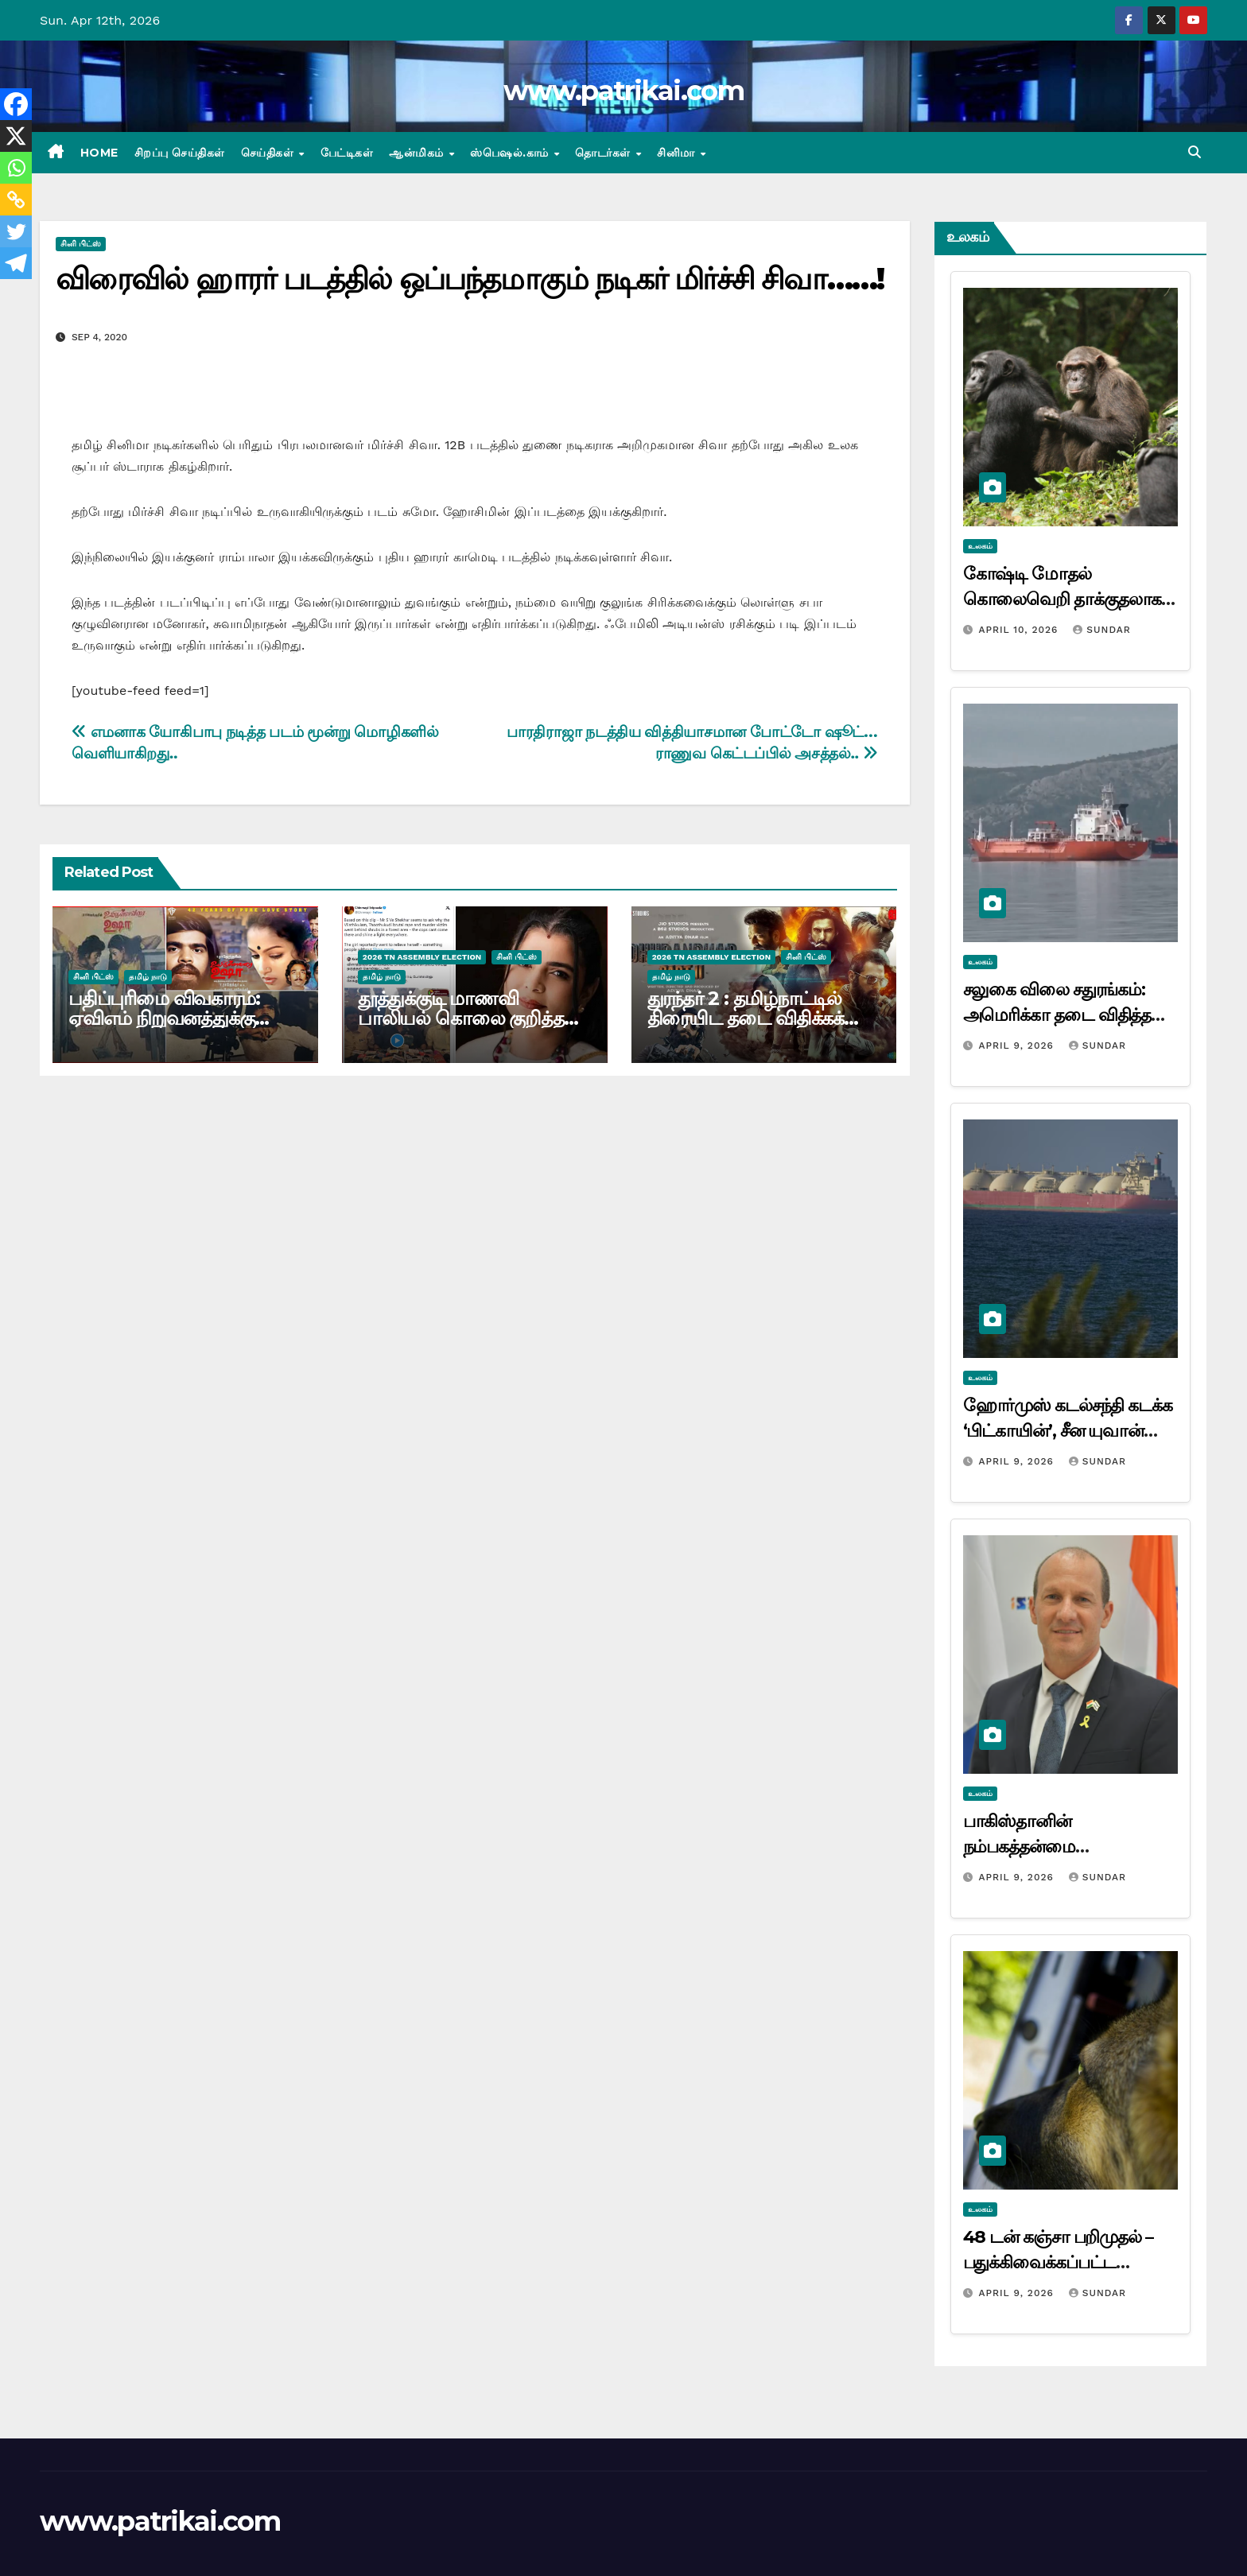  Describe the element at coordinates (422, 956) in the screenshot. I see `2026 TN ASSEMBLY ELECTION` at that location.